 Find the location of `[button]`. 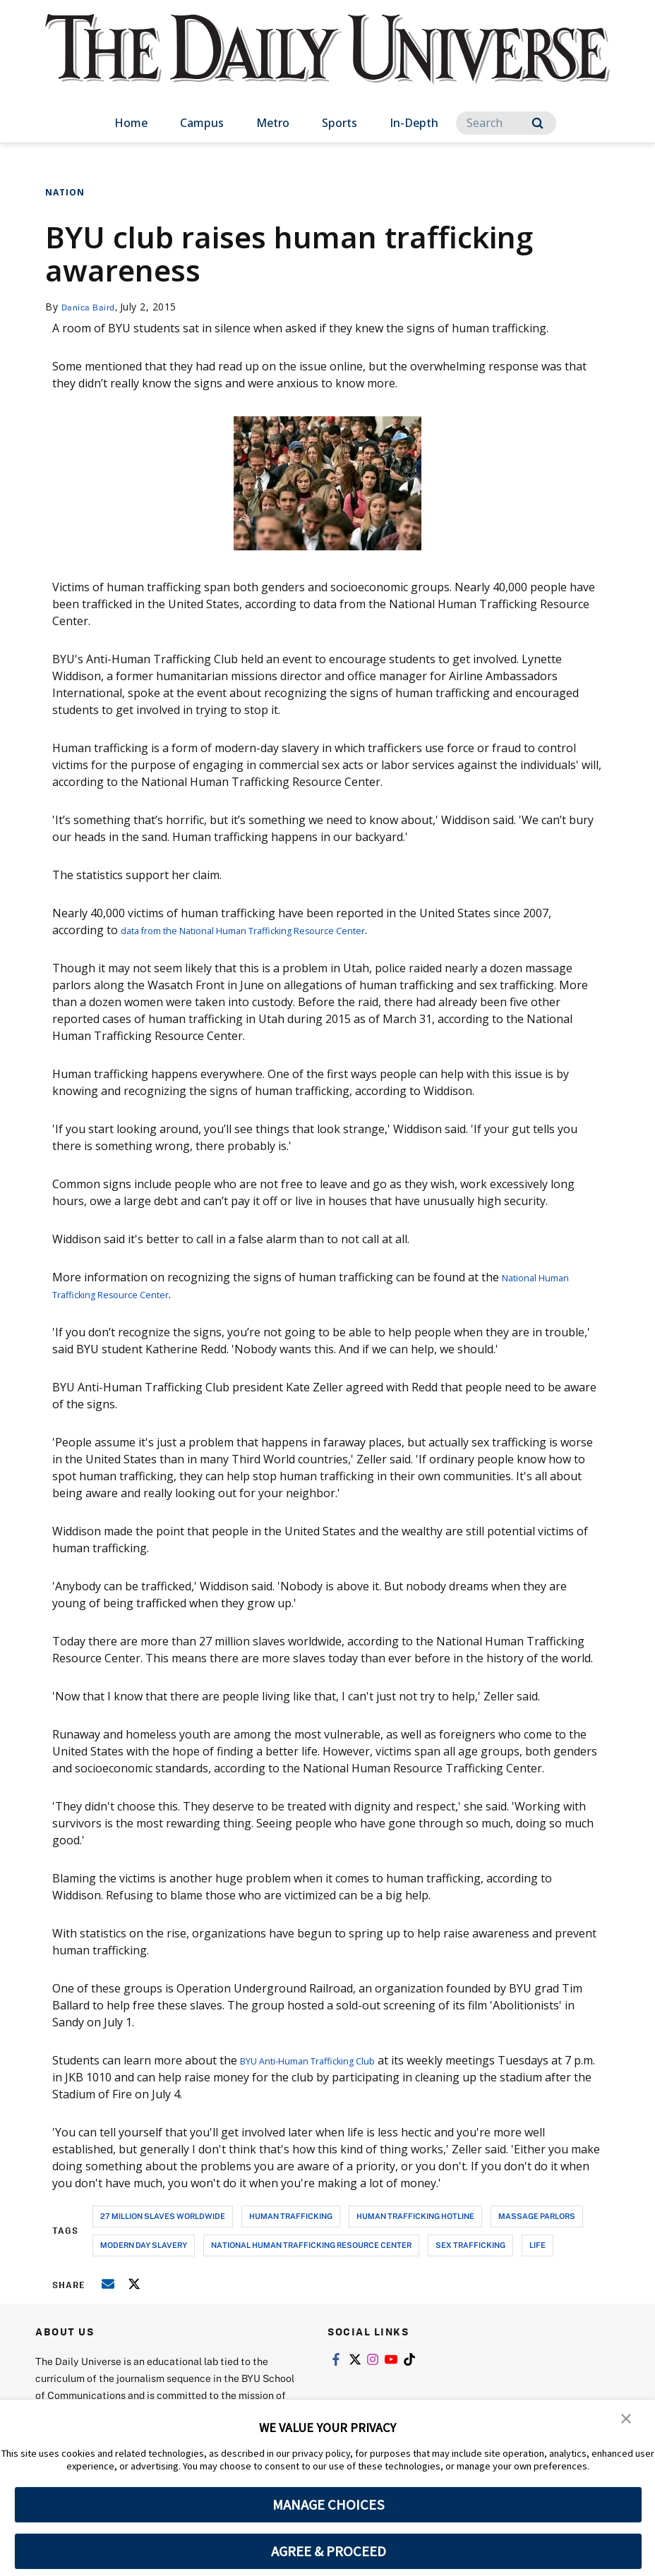

[button] is located at coordinates (627, 2420).